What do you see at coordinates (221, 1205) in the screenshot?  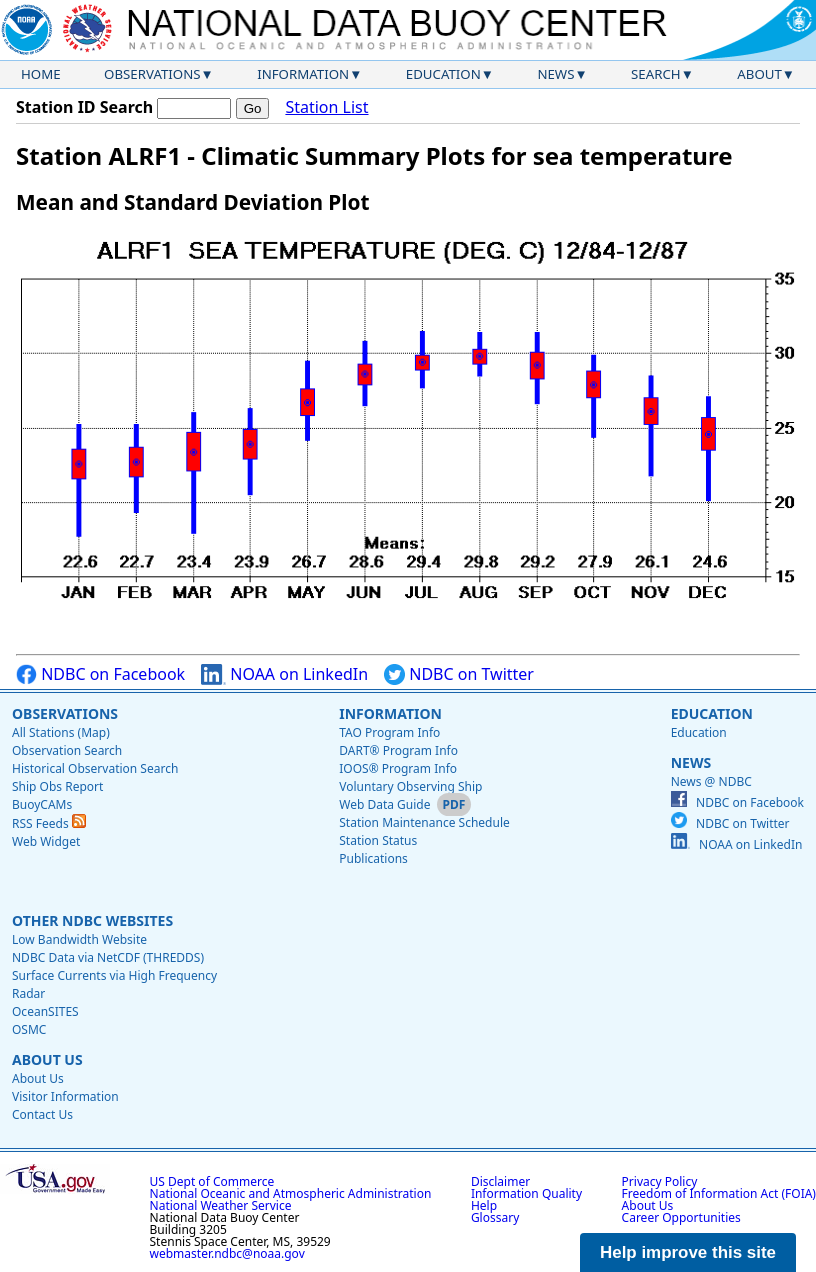 I see `National Weather Service` at bounding box center [221, 1205].